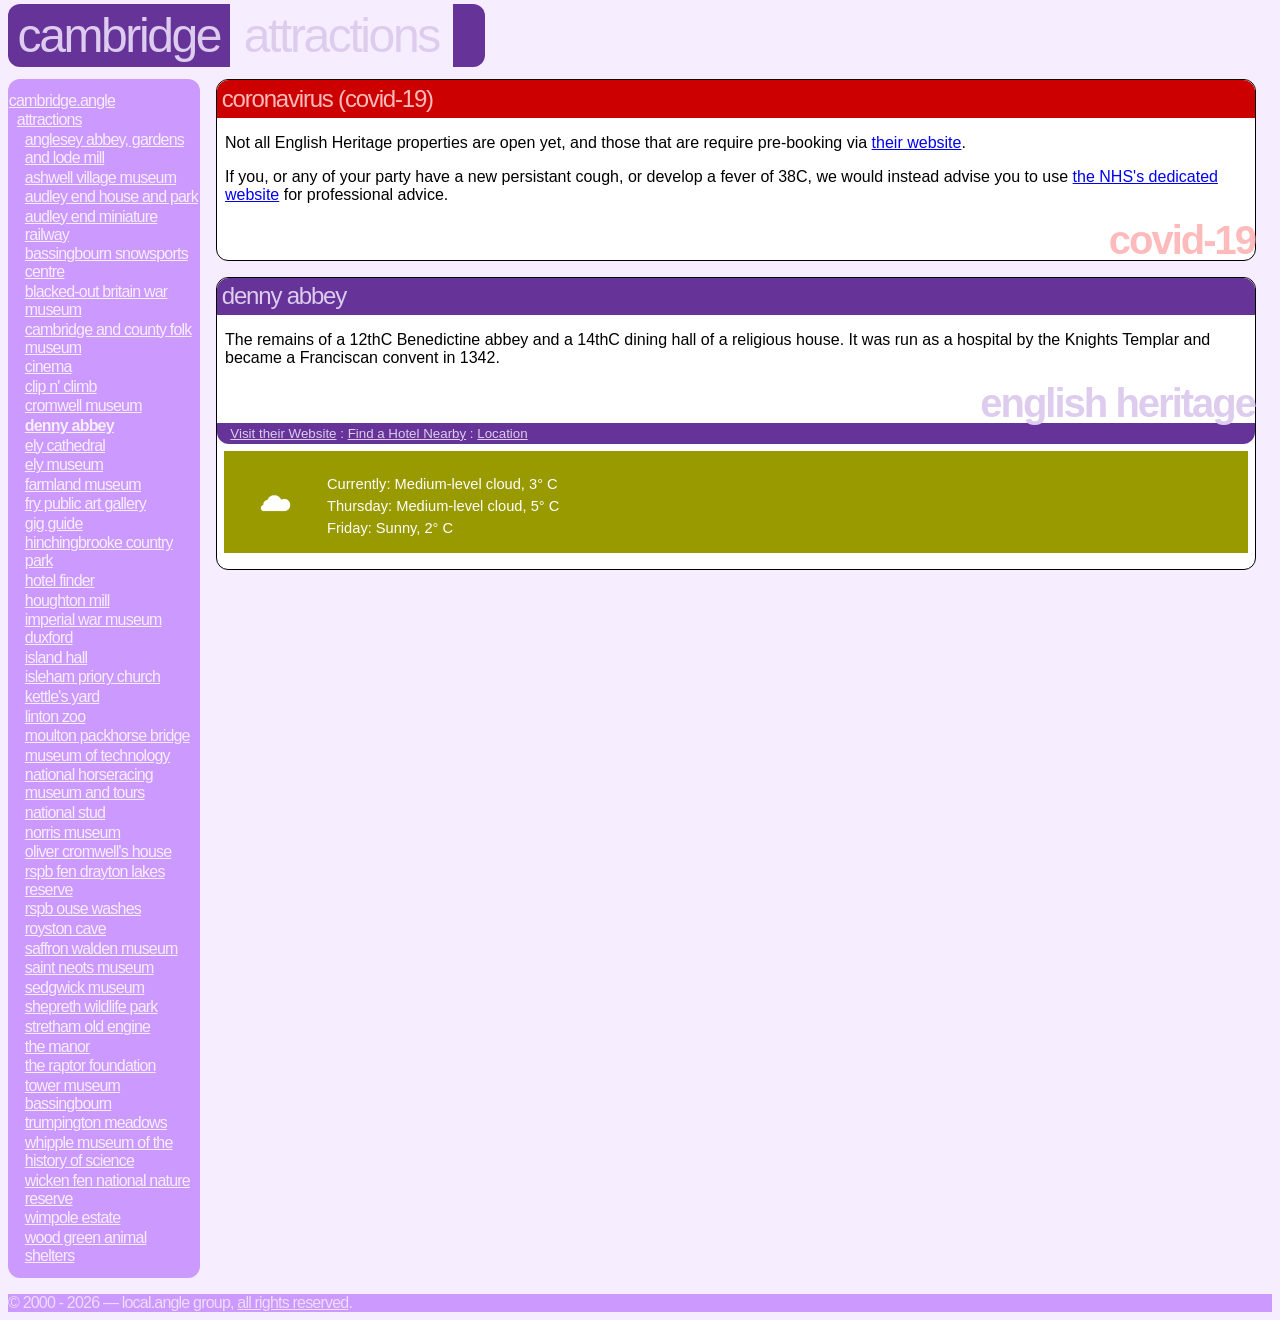 Image resolution: width=1280 pixels, height=1320 pixels. Describe the element at coordinates (85, 503) in the screenshot. I see `Fry Public Art Gallery` at that location.